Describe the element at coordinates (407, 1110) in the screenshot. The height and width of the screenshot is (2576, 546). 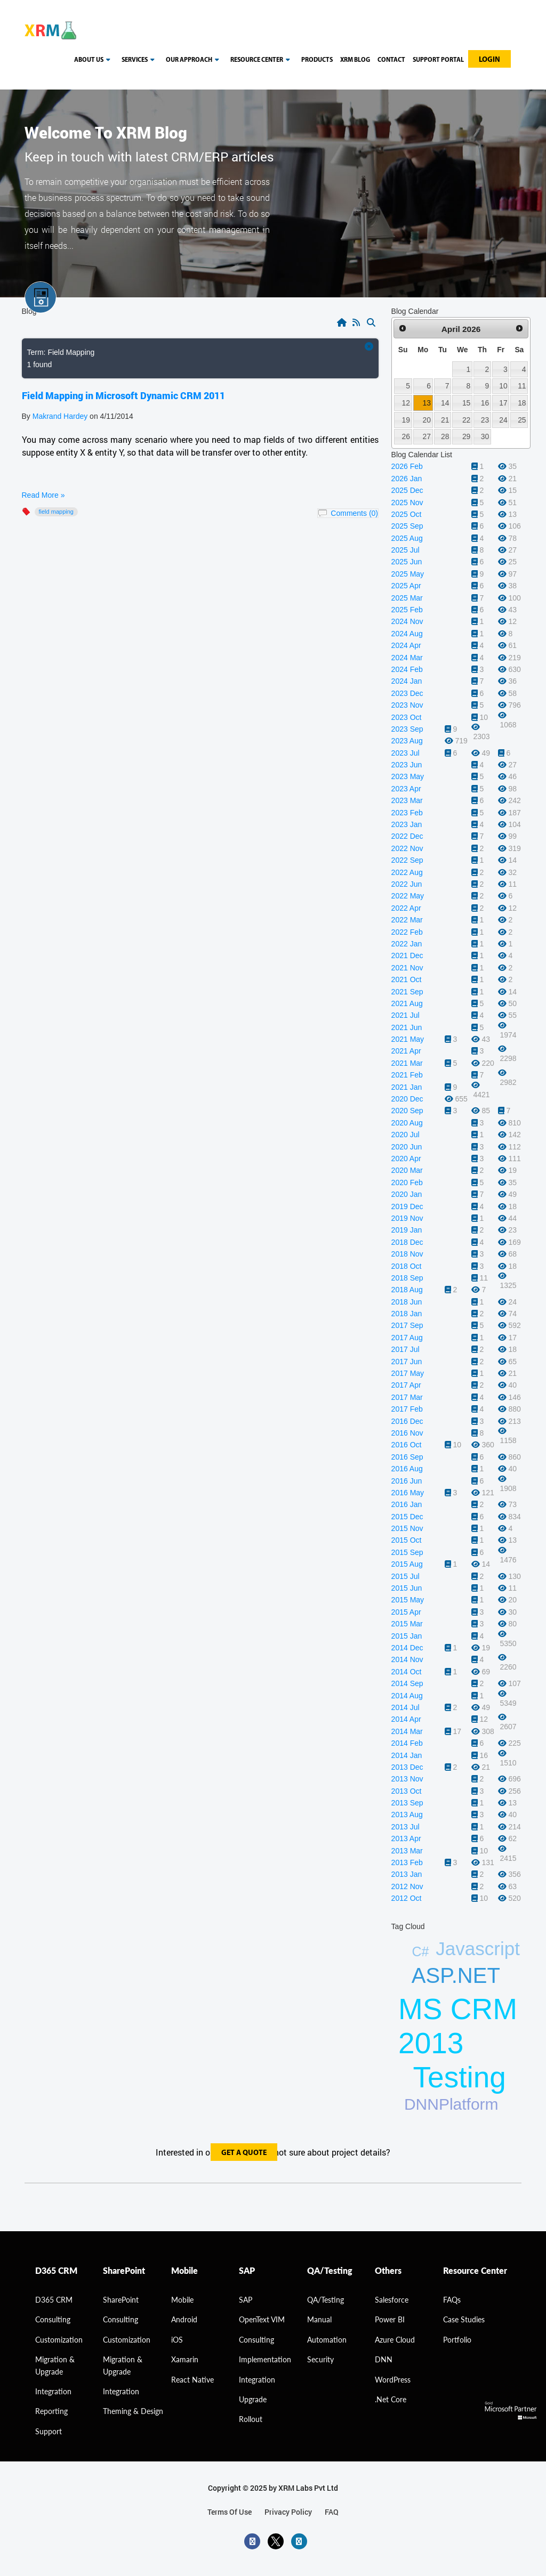
I see `2020 Sep` at that location.